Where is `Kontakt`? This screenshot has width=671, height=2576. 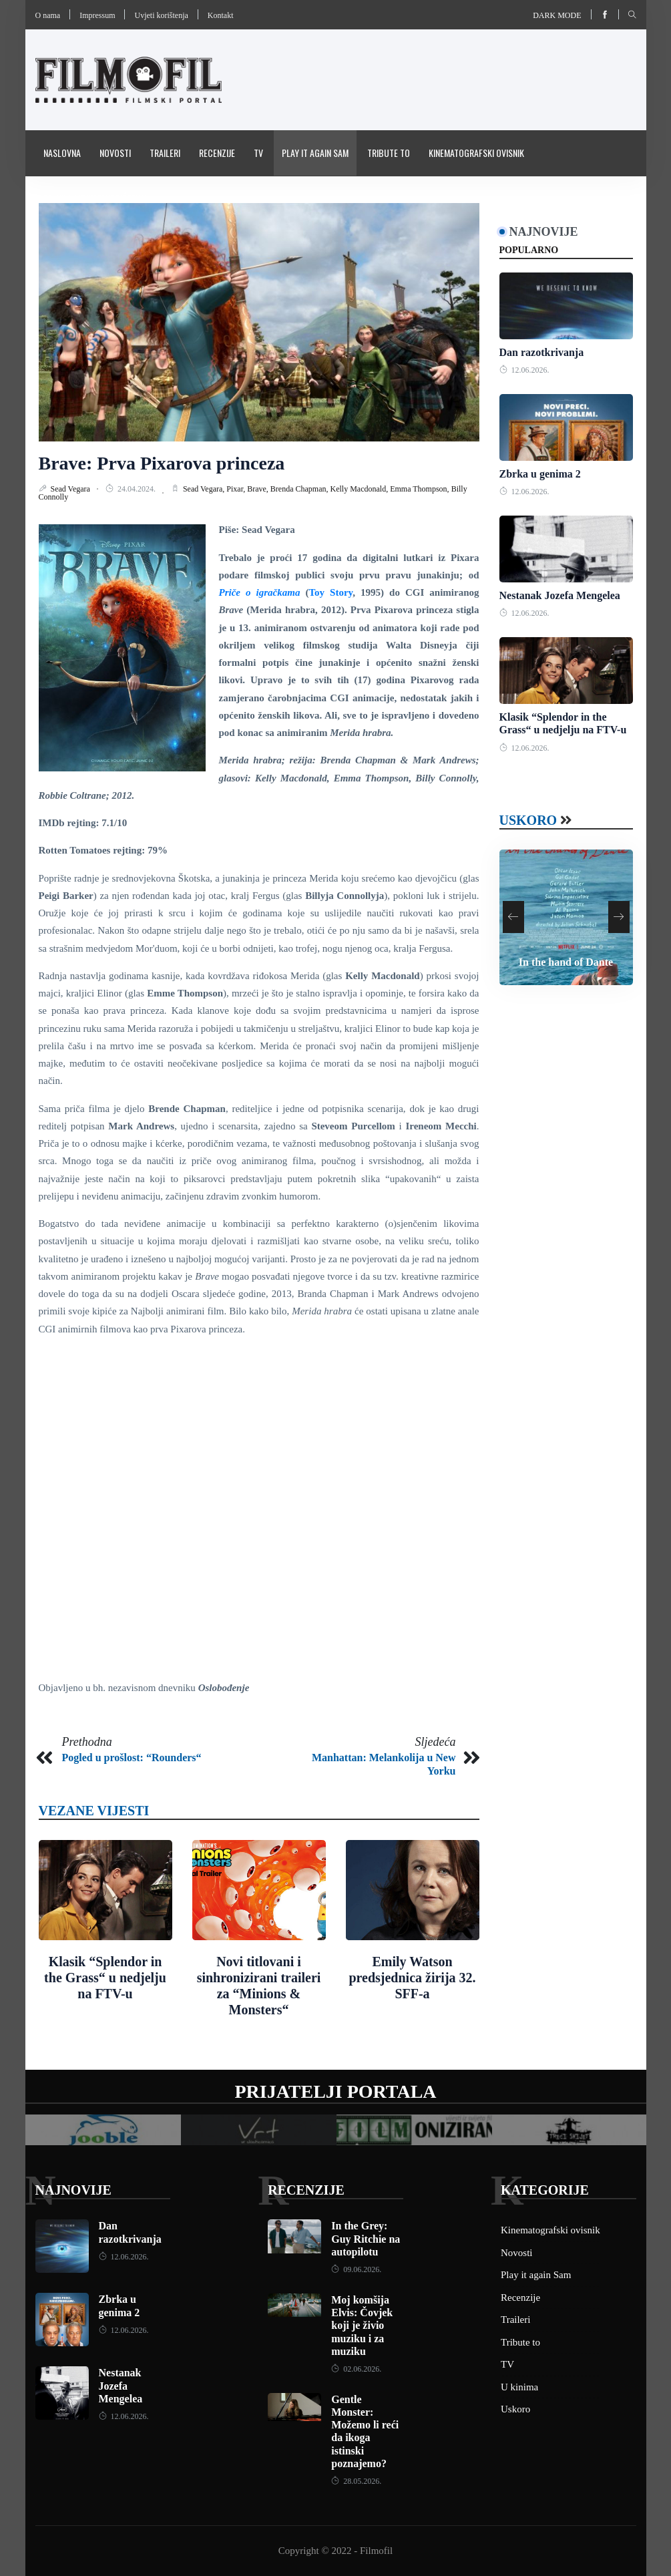 Kontakt is located at coordinates (221, 15).